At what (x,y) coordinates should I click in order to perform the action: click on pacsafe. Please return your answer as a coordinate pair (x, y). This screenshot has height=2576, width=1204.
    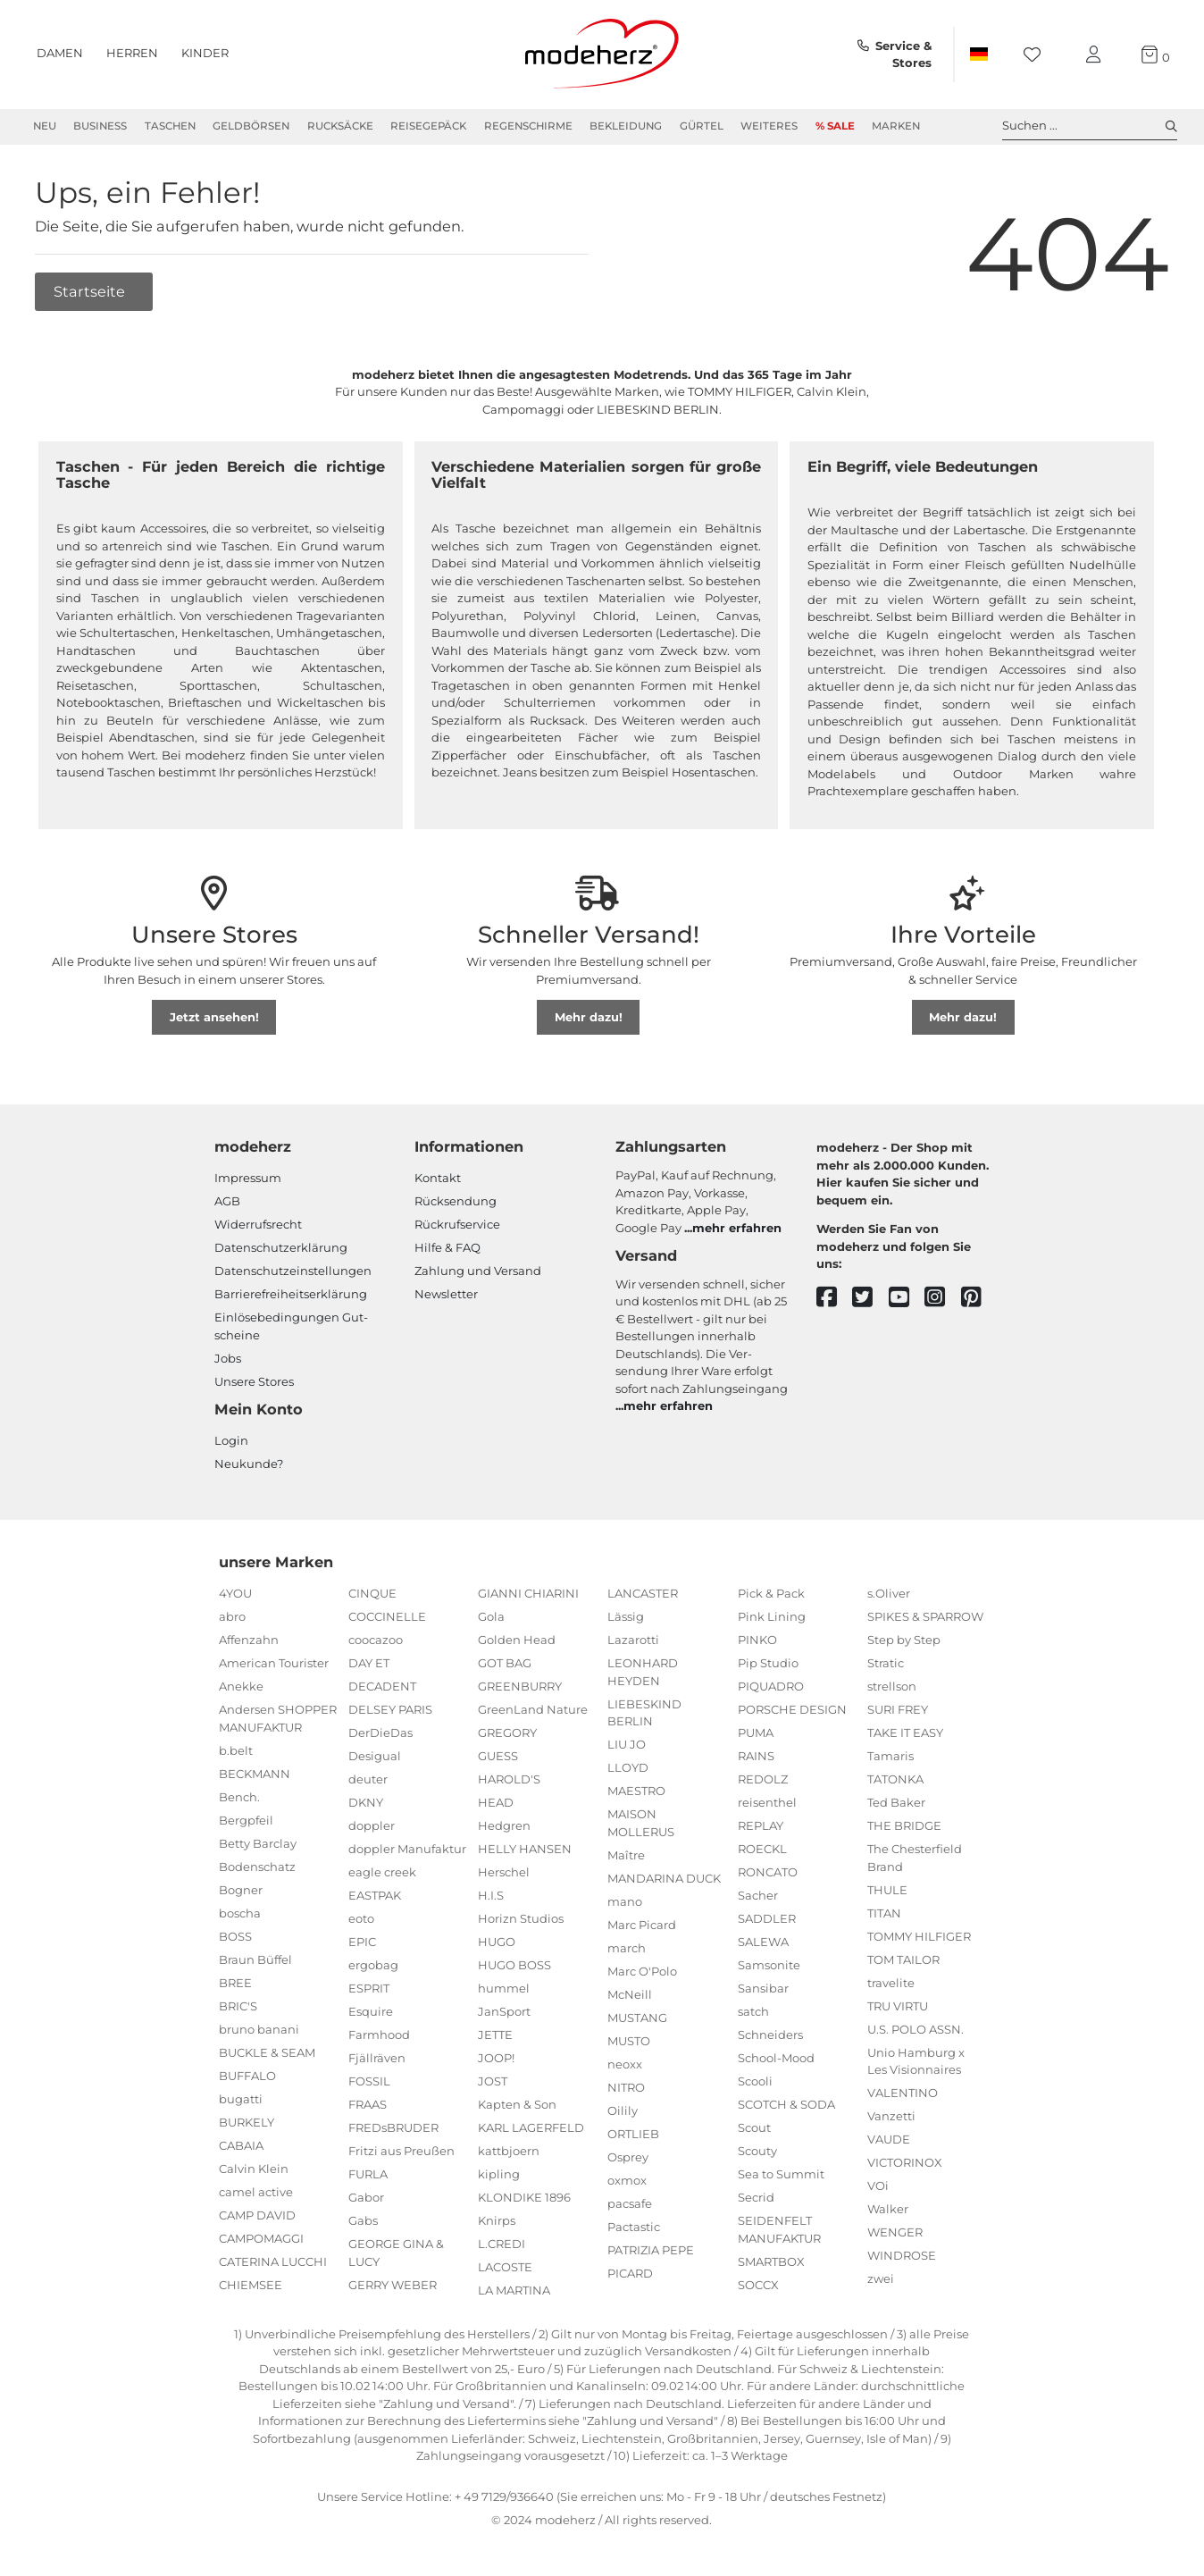
    Looking at the image, I should click on (629, 2203).